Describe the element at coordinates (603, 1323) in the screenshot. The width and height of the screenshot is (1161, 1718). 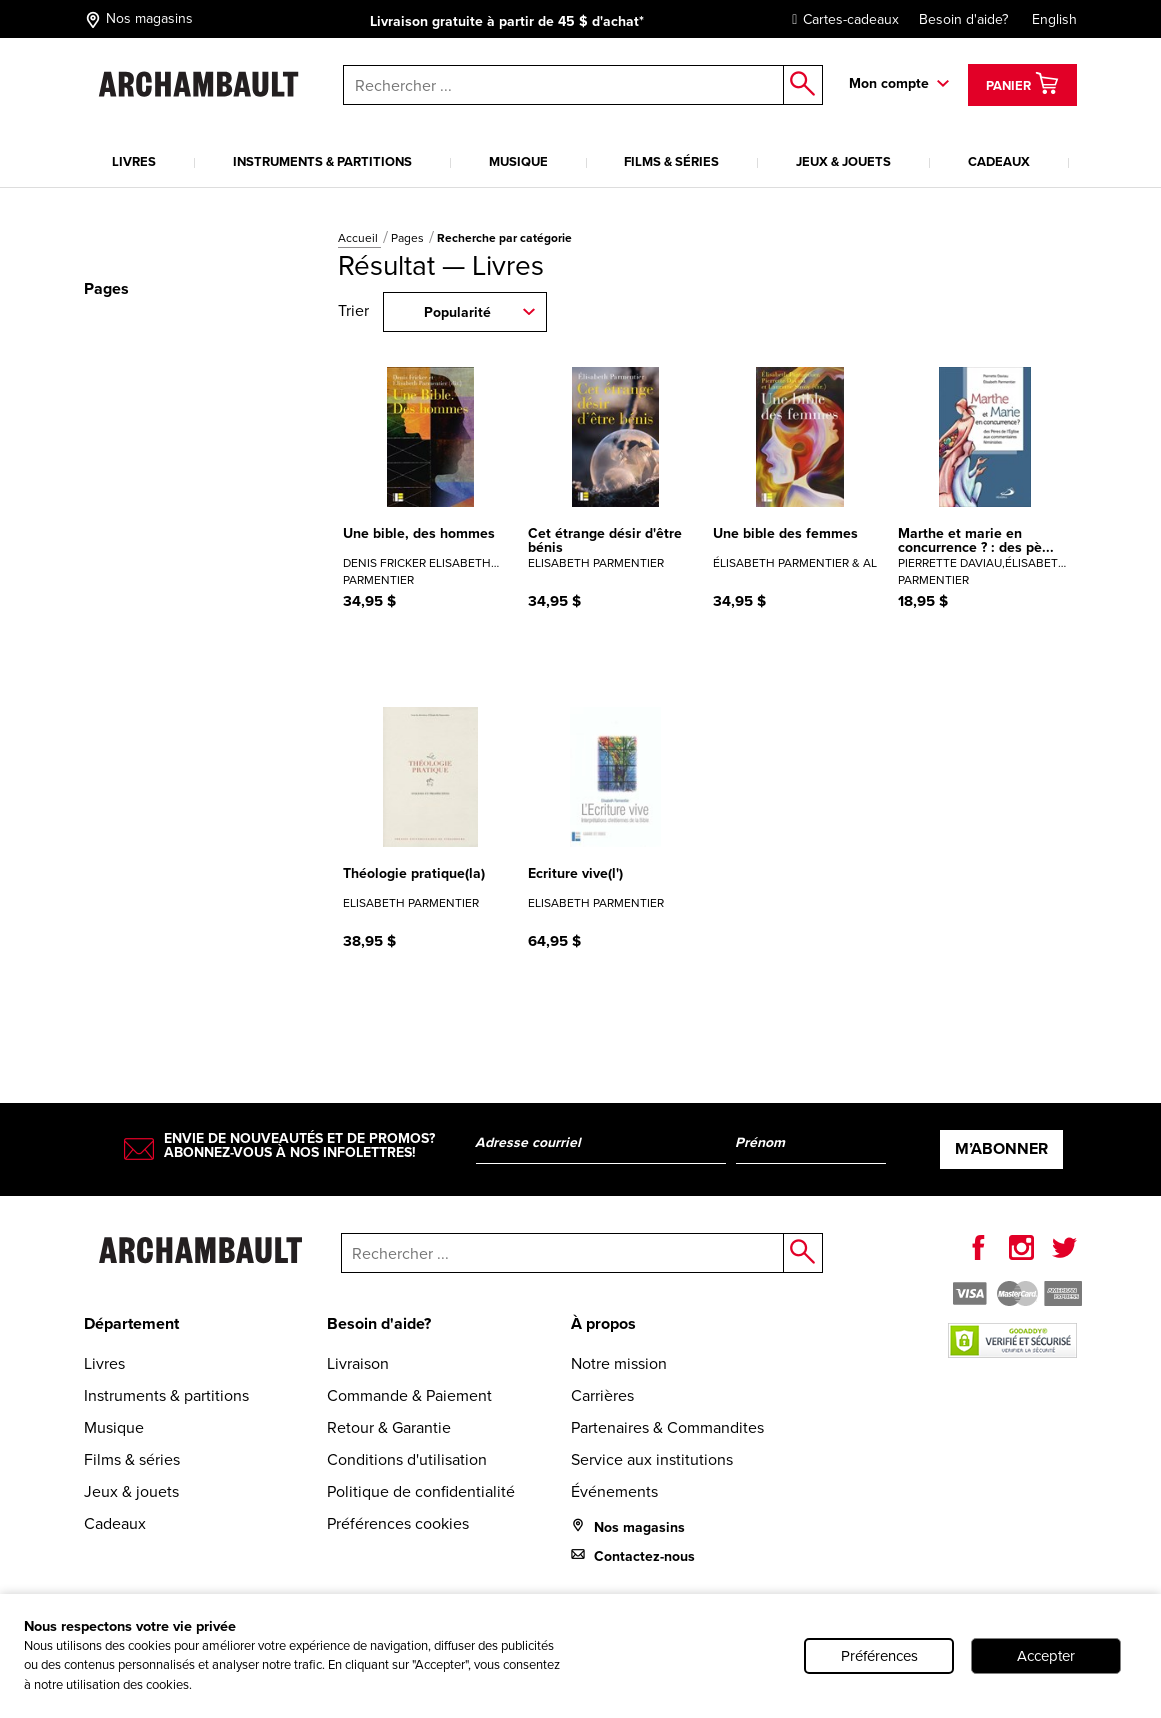
I see `À propos` at that location.